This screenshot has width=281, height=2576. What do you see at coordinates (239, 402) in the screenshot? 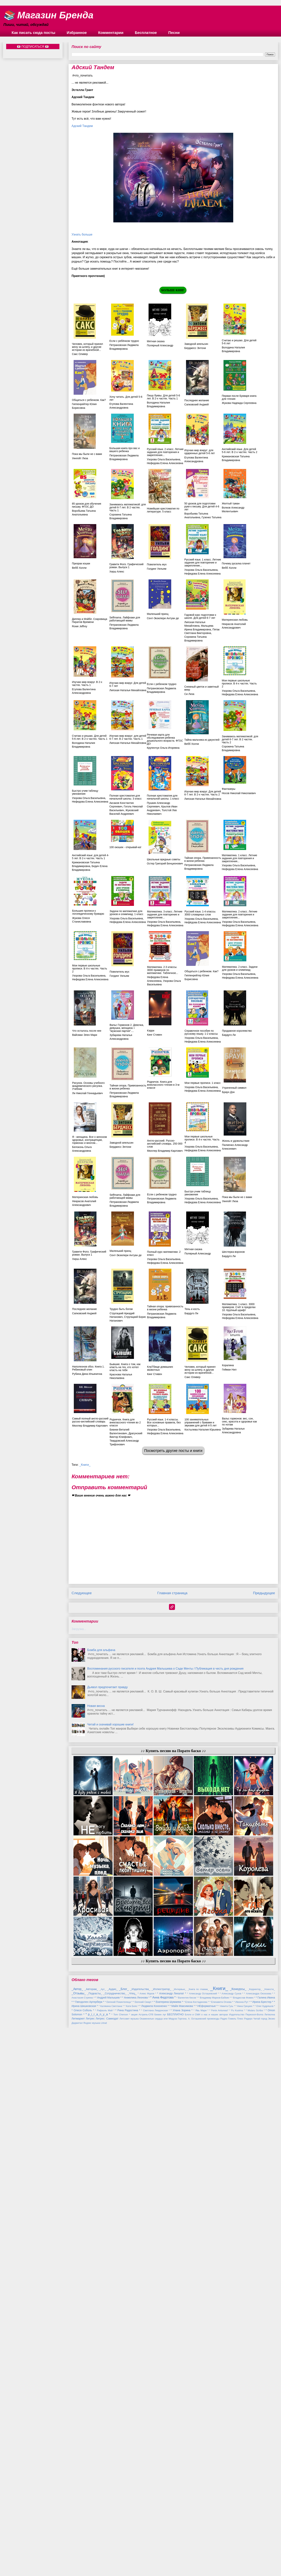
I see `Жукова Надежда Сергеевна` at bounding box center [239, 402].